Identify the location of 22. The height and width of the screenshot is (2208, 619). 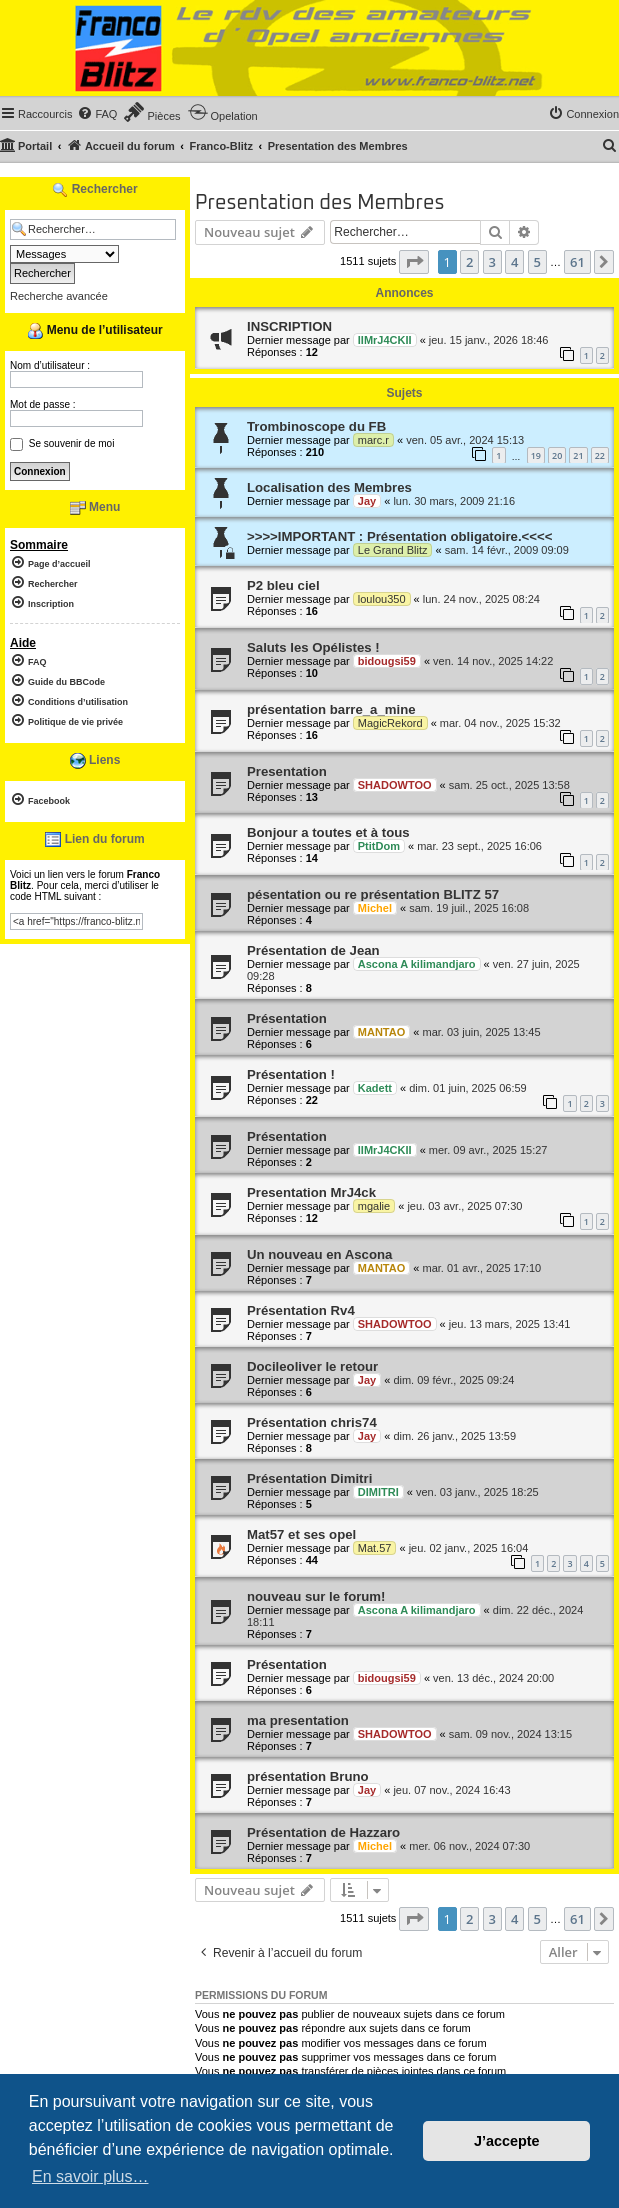
(600, 455).